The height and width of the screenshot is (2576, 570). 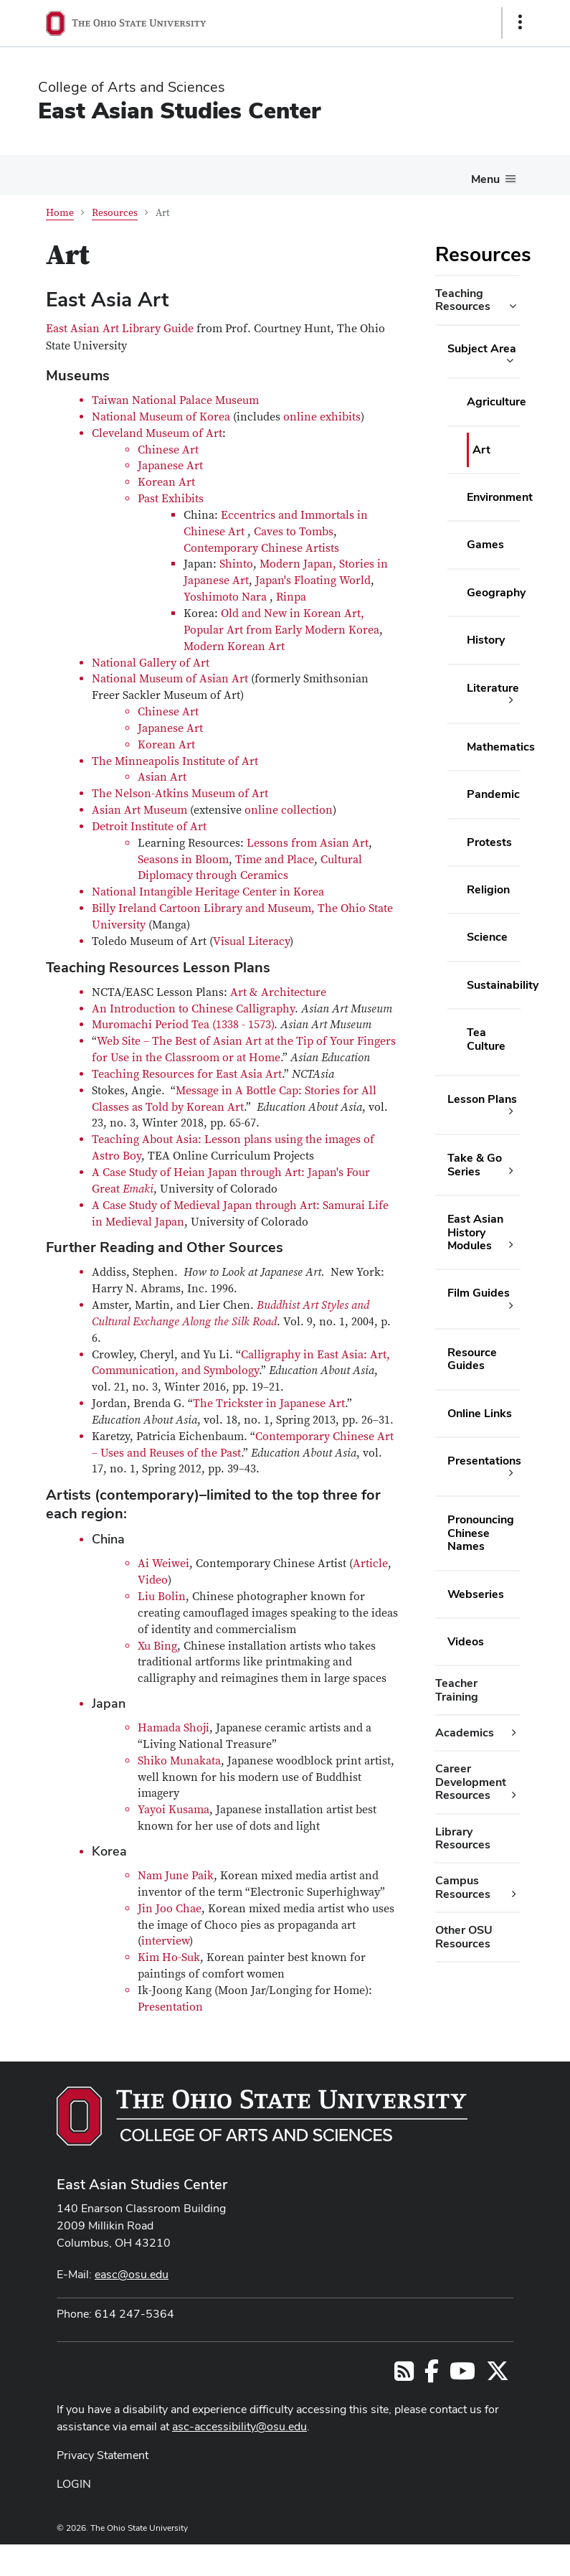 I want to click on Asian Art Museum, so click(x=139, y=810).